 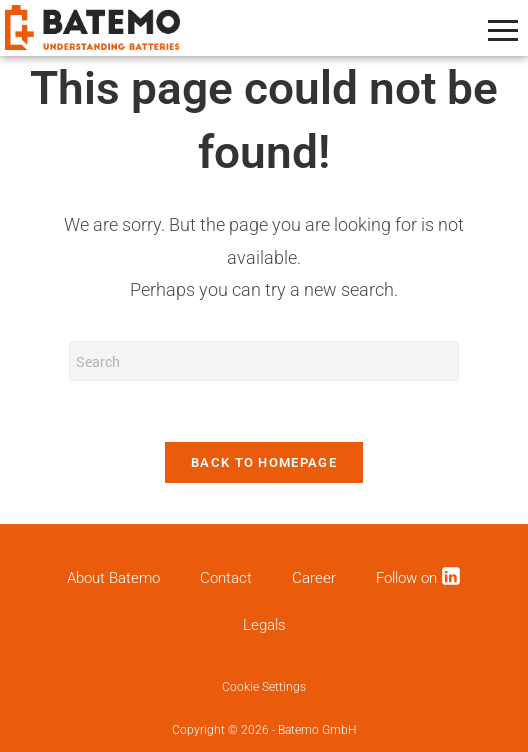 I want to click on Career, so click(x=314, y=578).